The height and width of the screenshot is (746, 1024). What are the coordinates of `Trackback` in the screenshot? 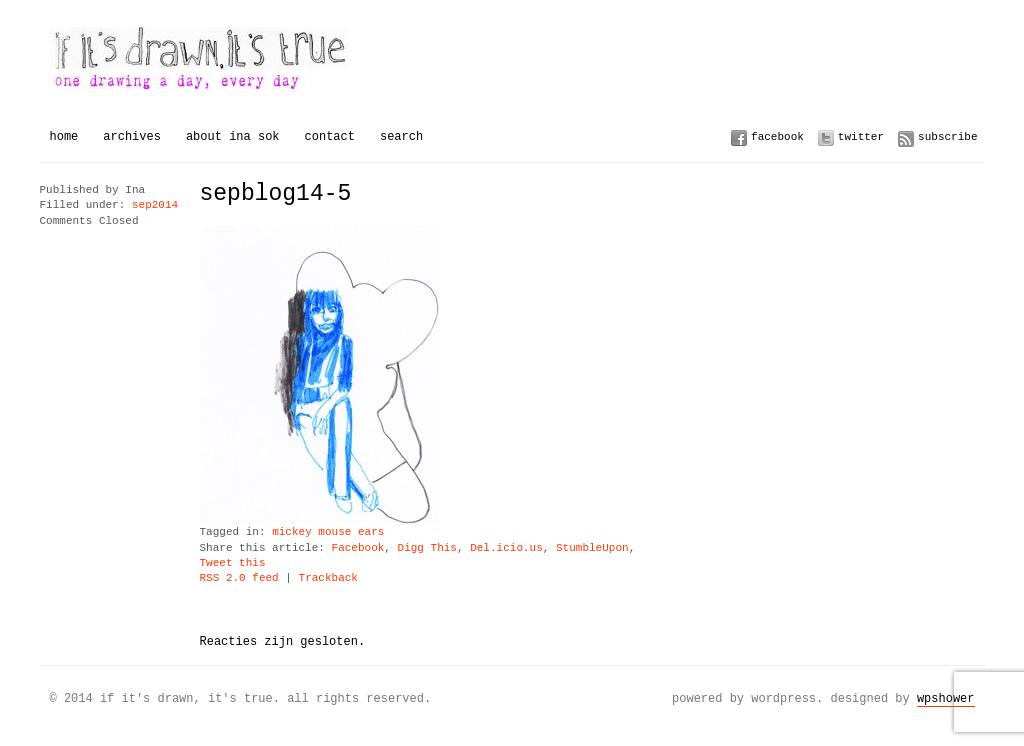 It's located at (328, 578).